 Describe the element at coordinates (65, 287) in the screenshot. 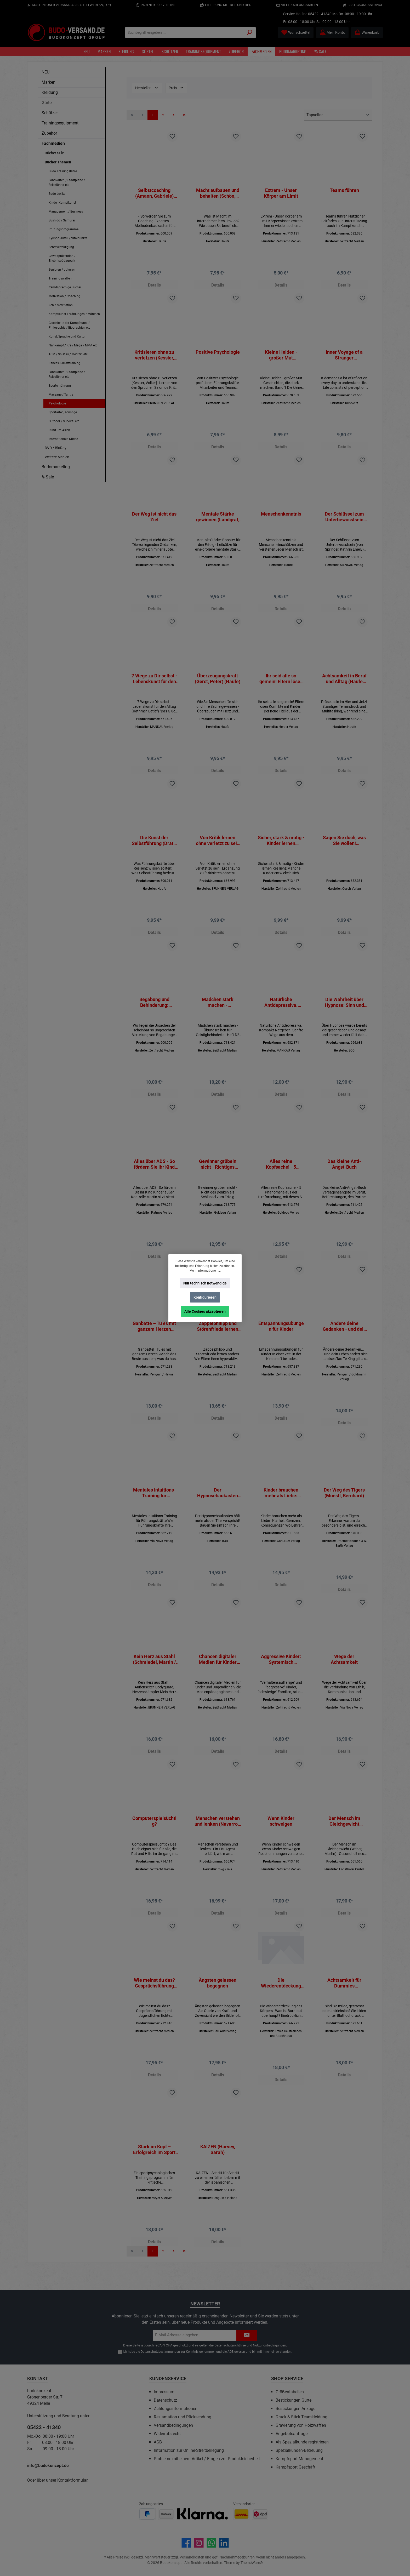

I see `fremdsprachige Bücher` at that location.